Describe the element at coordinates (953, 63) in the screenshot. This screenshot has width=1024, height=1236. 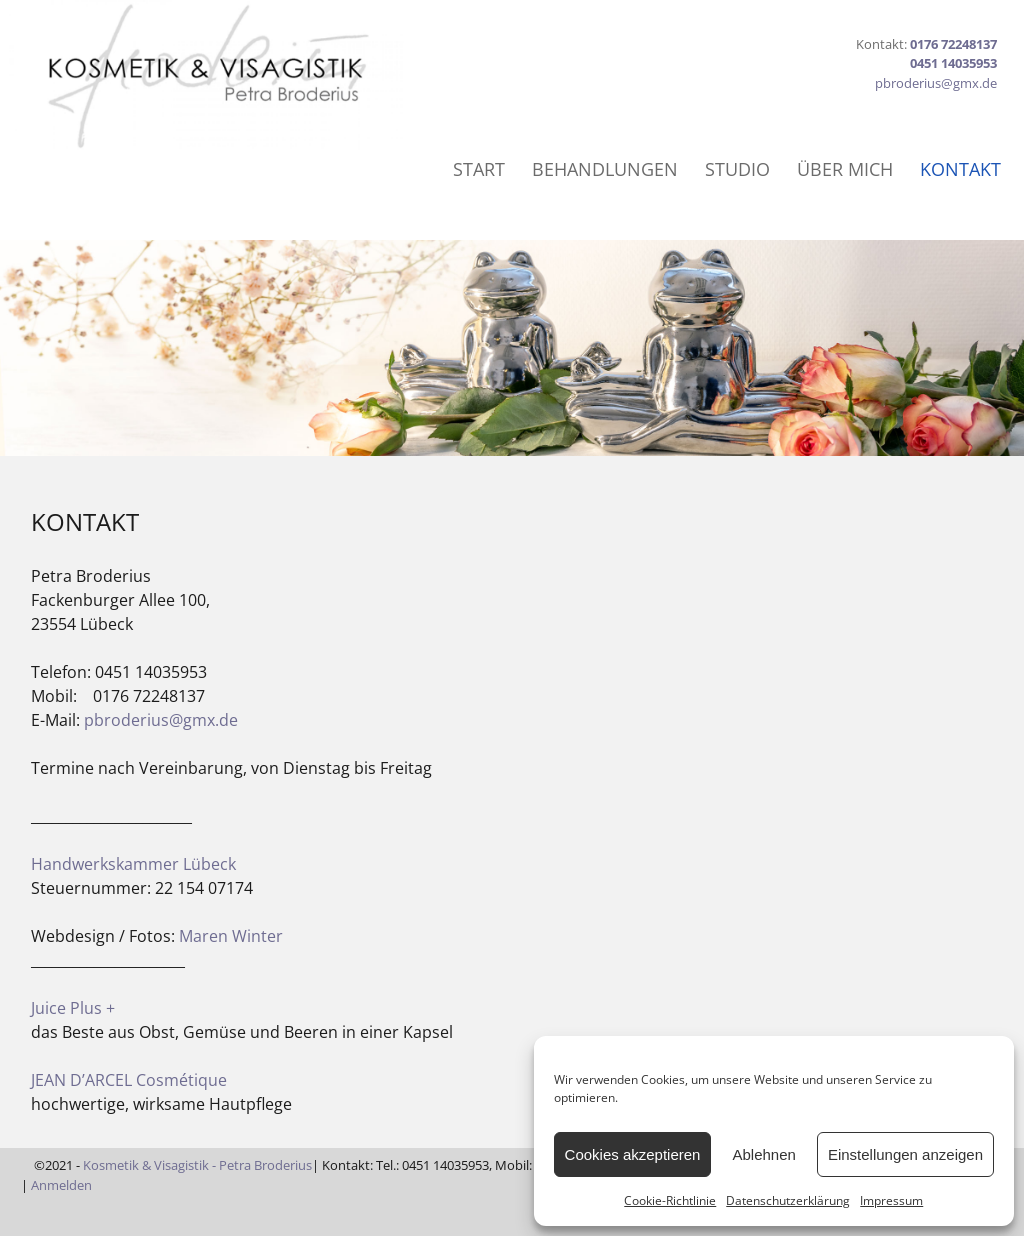
I see `0451 14035953` at that location.